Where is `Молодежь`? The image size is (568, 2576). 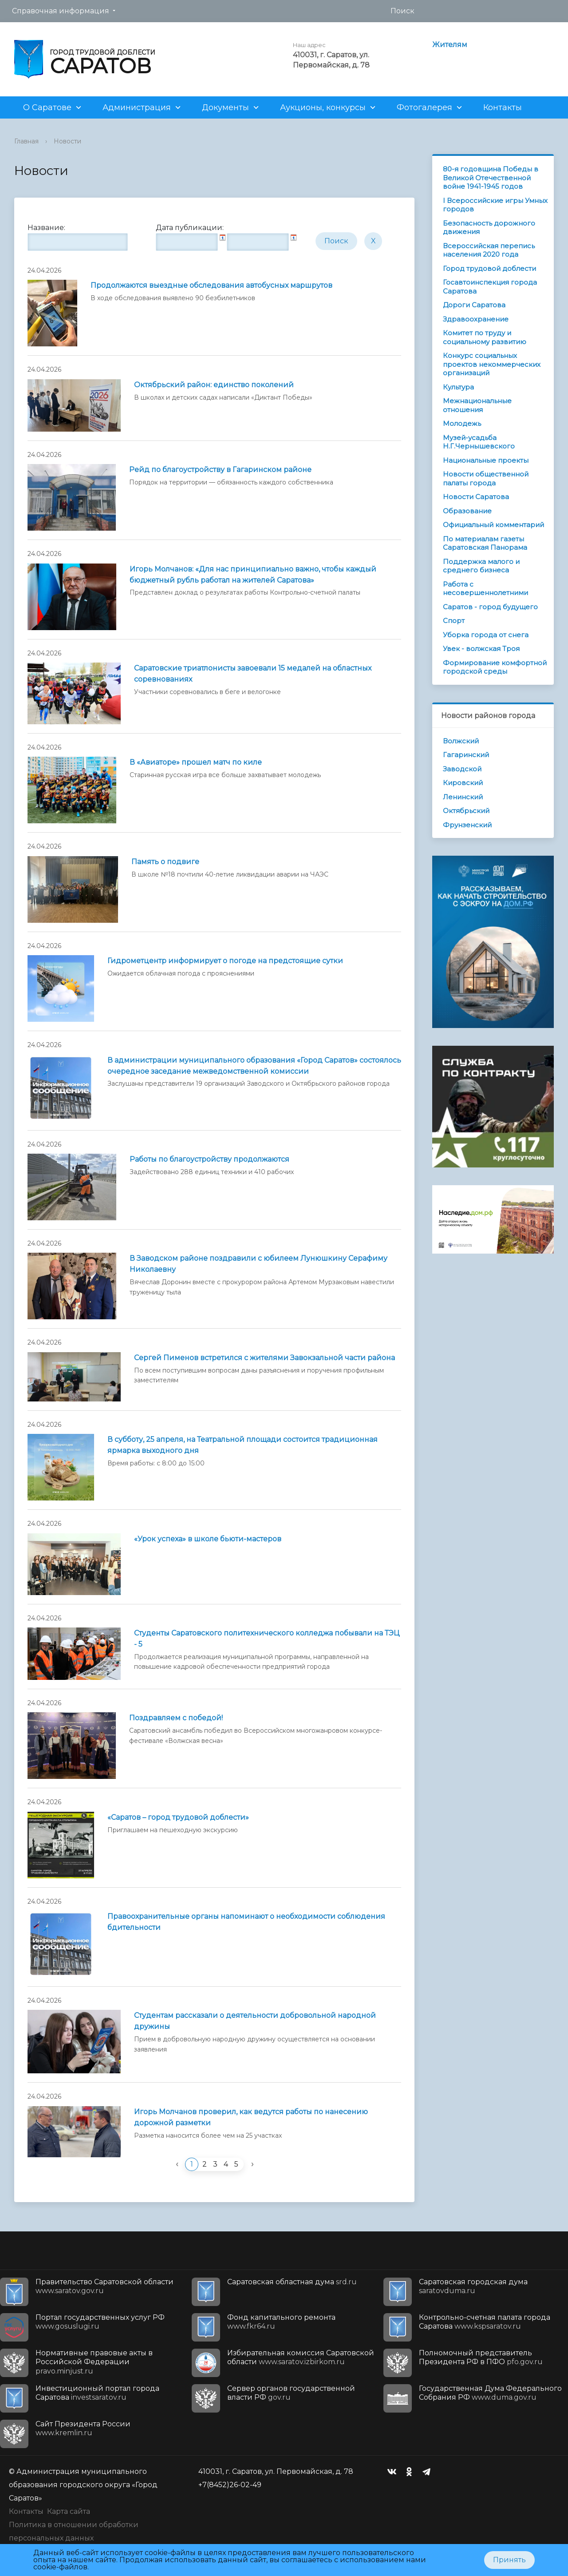 Молодежь is located at coordinates (462, 423).